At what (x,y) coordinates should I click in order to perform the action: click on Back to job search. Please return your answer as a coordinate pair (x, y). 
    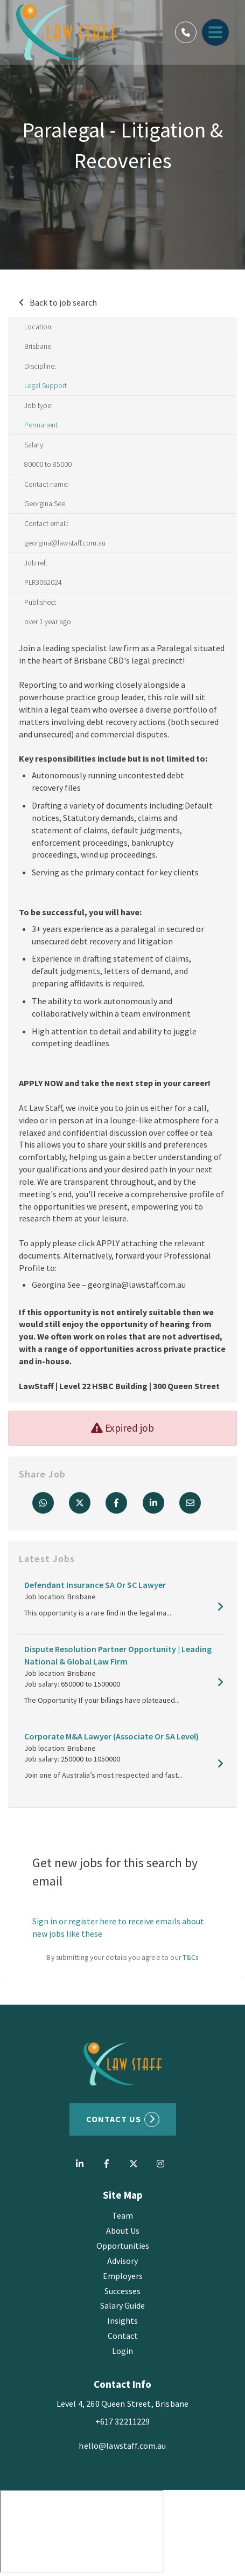
    Looking at the image, I should click on (63, 302).